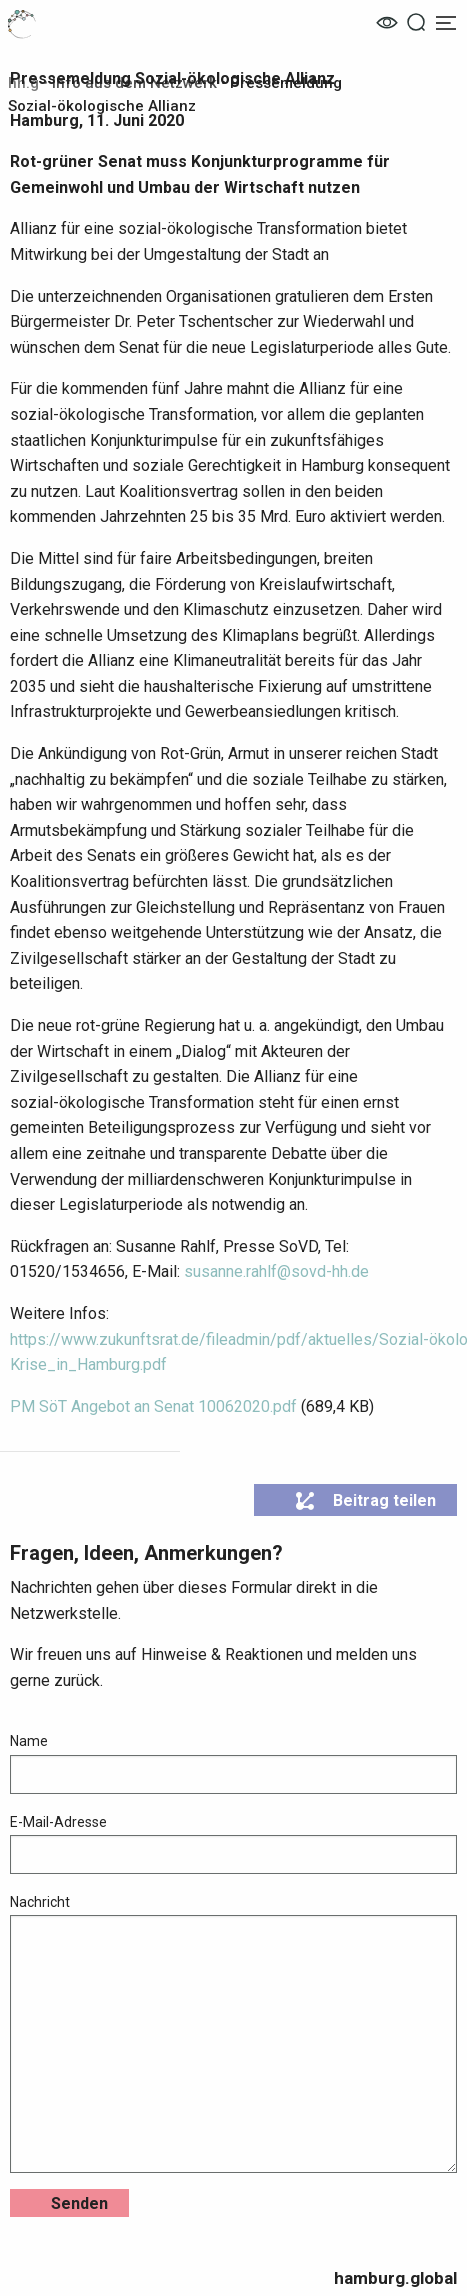 Image resolution: width=467 pixels, height=2296 pixels. Describe the element at coordinates (365, 1501) in the screenshot. I see `Beitrag teilen` at that location.